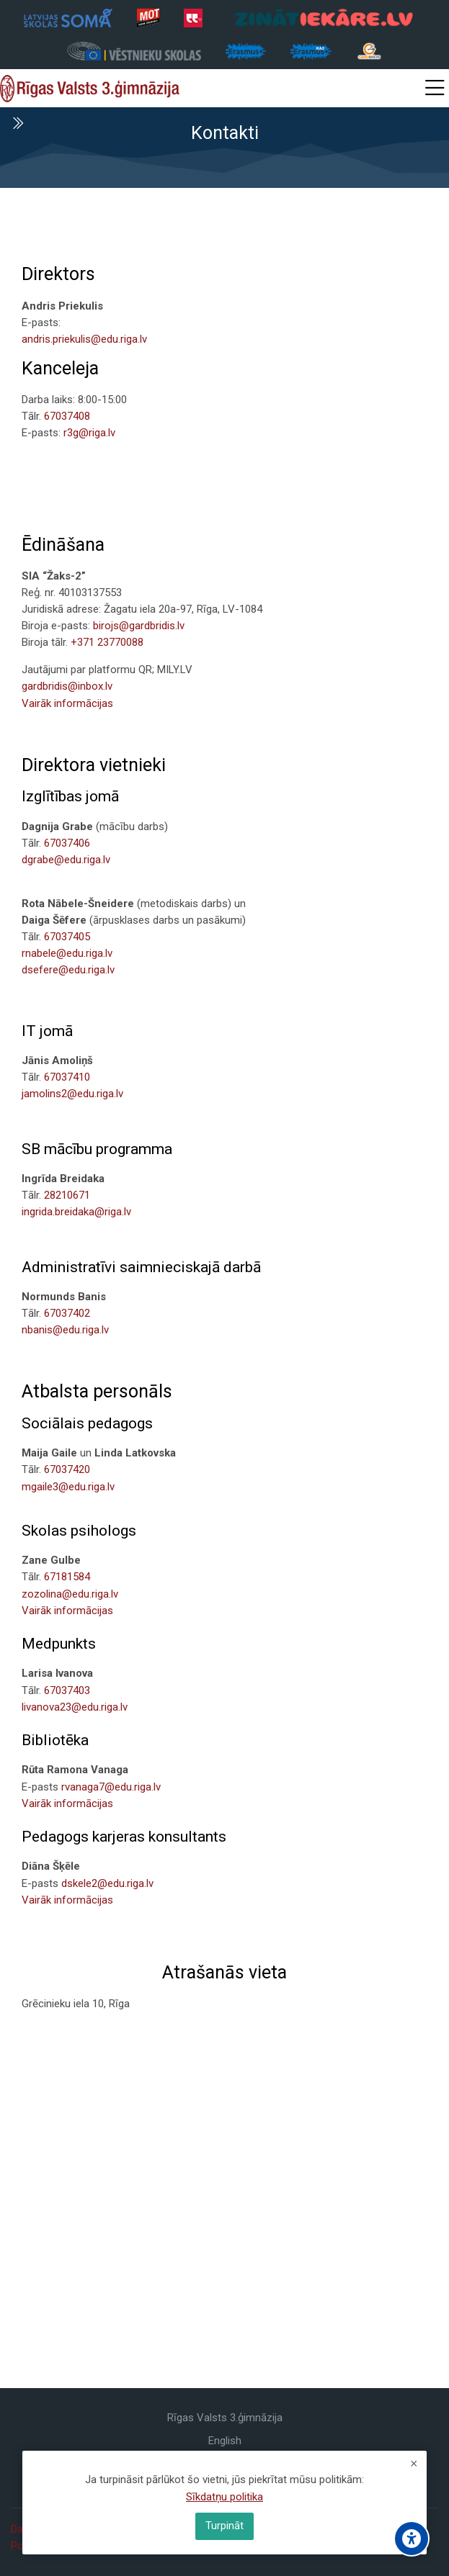 This screenshot has height=2576, width=449. I want to click on gardbridis@inbox.lv, so click(67, 686).